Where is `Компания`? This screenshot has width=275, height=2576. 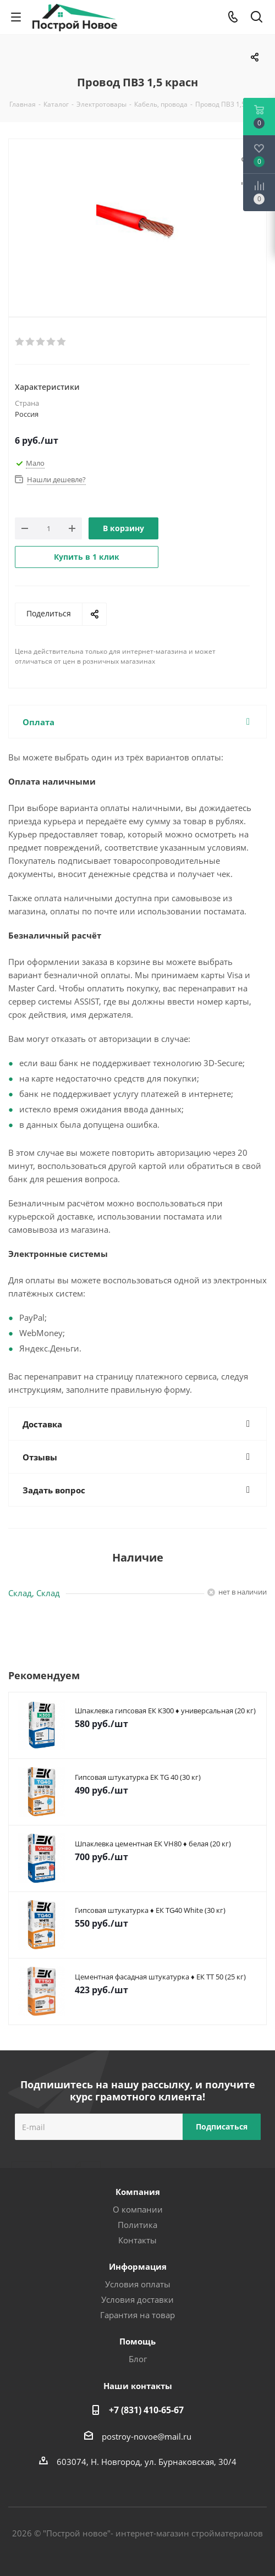 Компания is located at coordinates (138, 2191).